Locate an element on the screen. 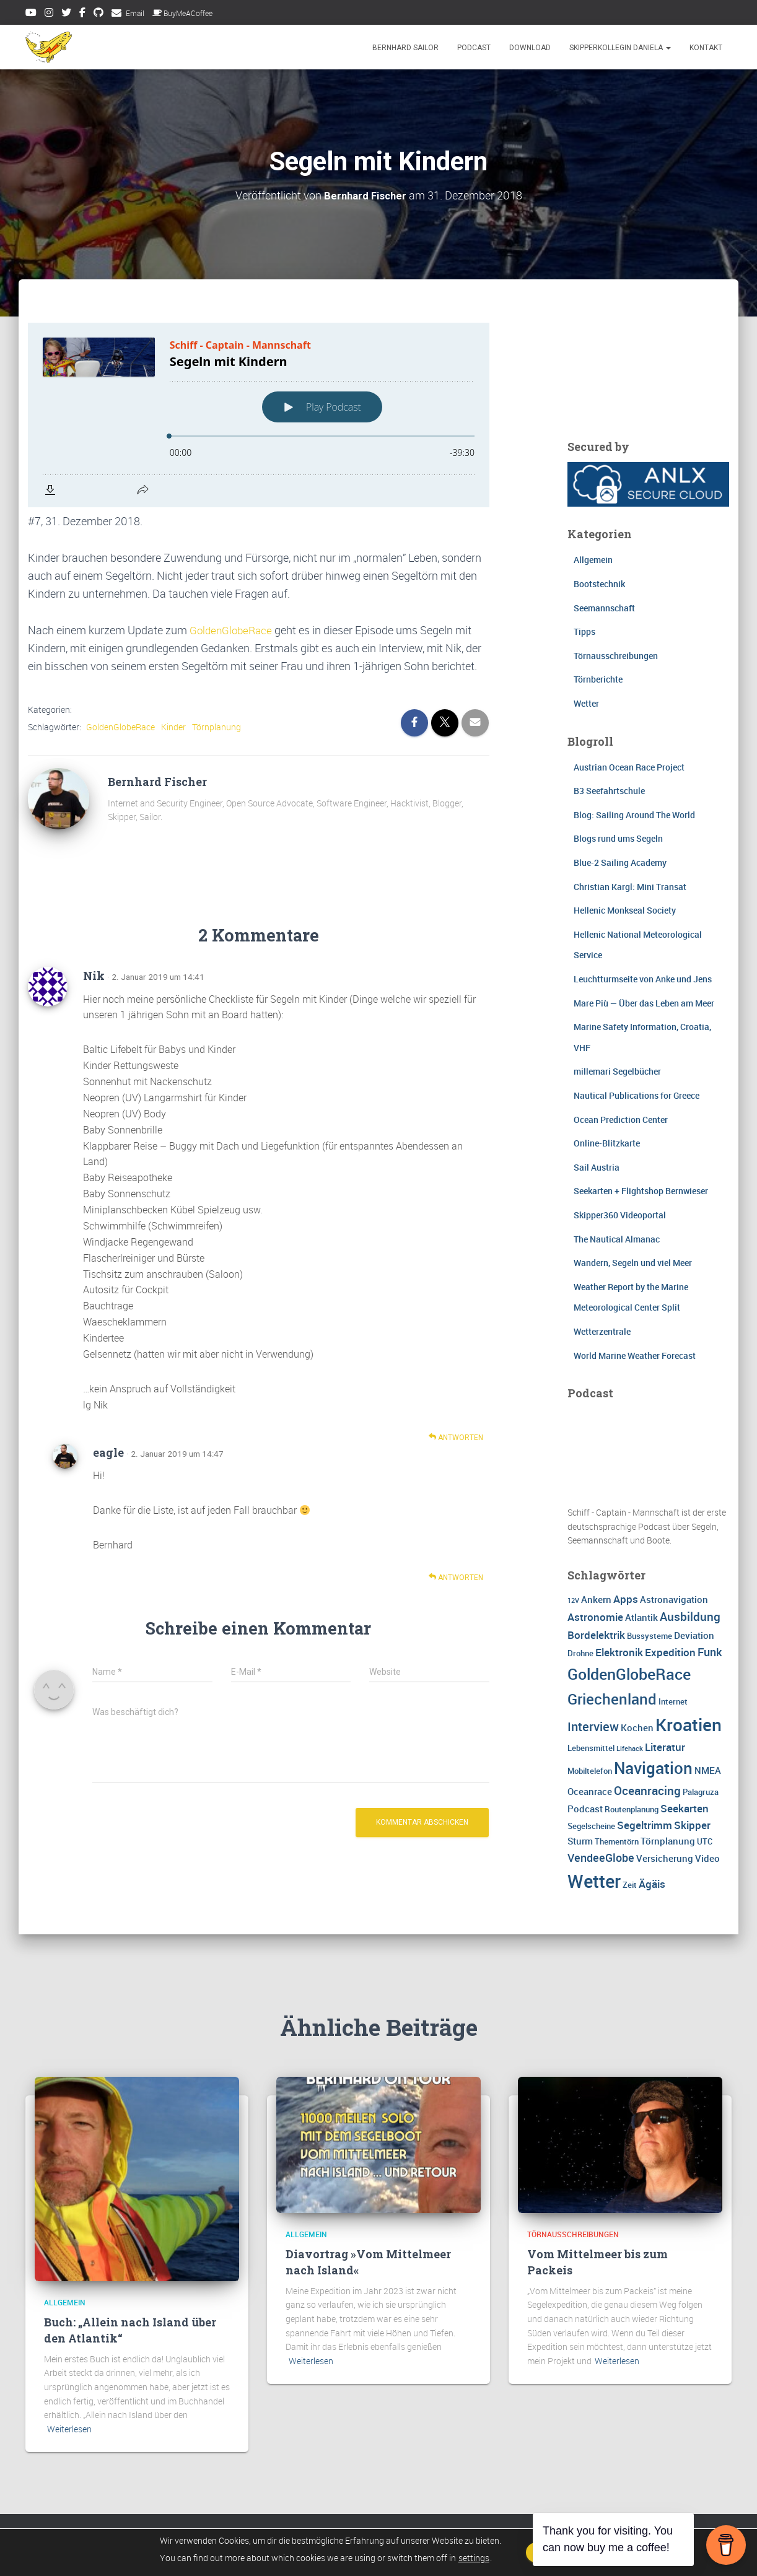 This screenshot has height=2576, width=757. Atlantik [Atlantik (4 Einträge)] is located at coordinates (641, 1616).